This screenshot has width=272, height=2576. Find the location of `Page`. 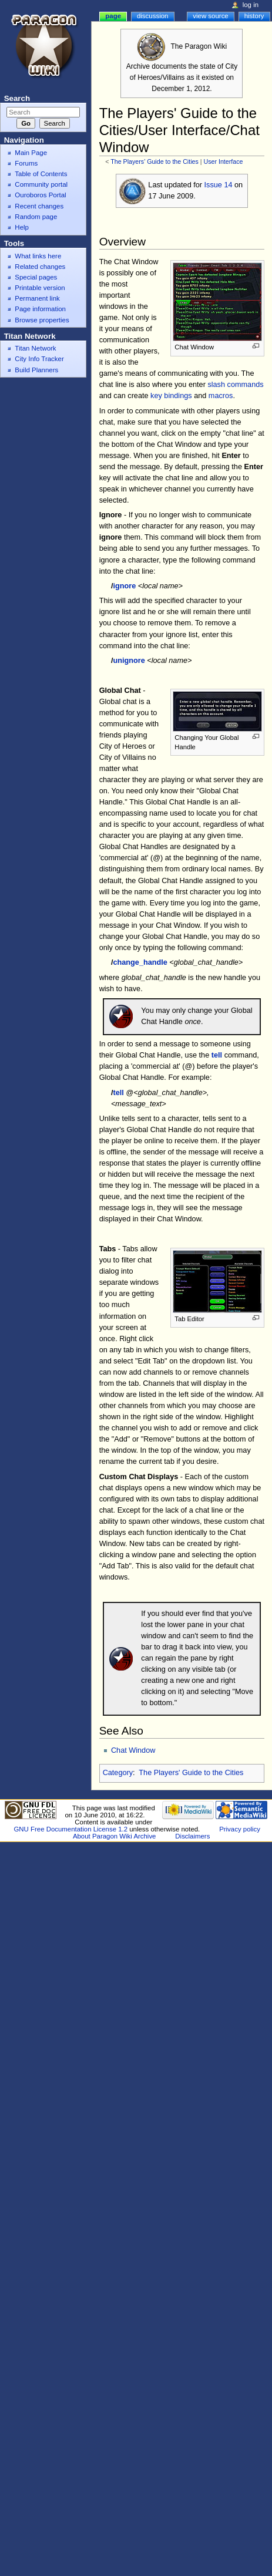

Page is located at coordinates (113, 15).